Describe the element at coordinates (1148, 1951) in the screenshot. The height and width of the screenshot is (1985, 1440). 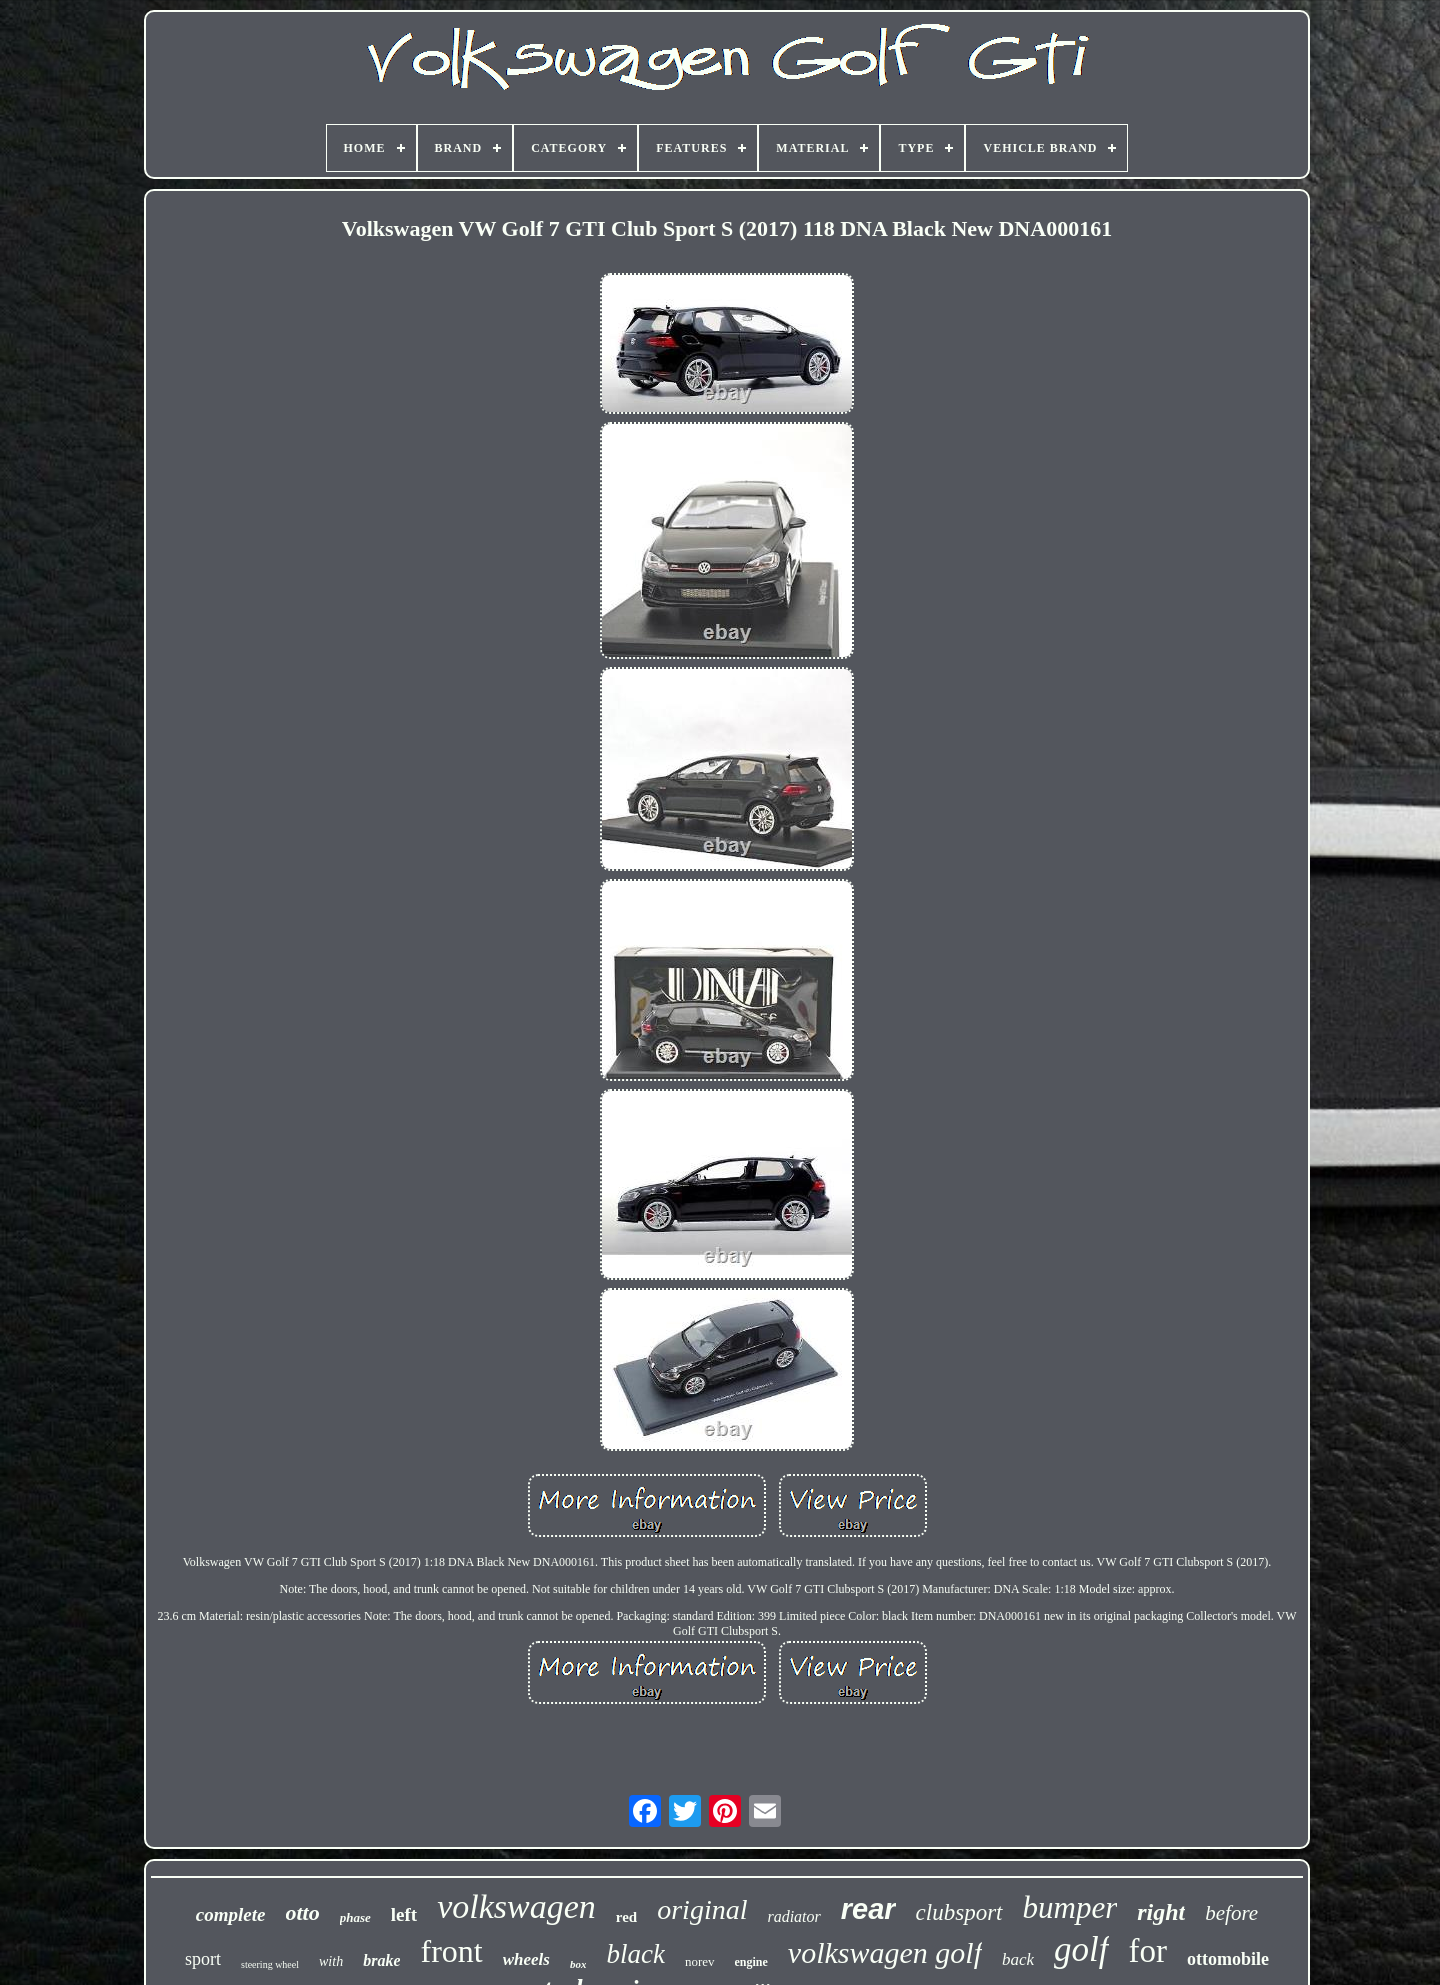
I see `for` at that location.